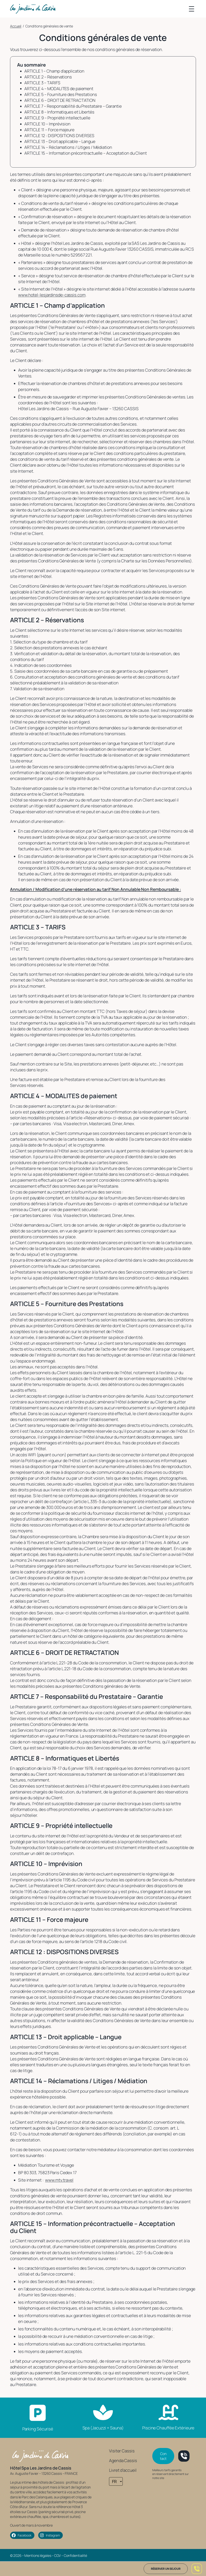 Image resolution: width=206 pixels, height=2576 pixels. I want to click on ARTICLE 3 – TARIFS, so click(42, 82).